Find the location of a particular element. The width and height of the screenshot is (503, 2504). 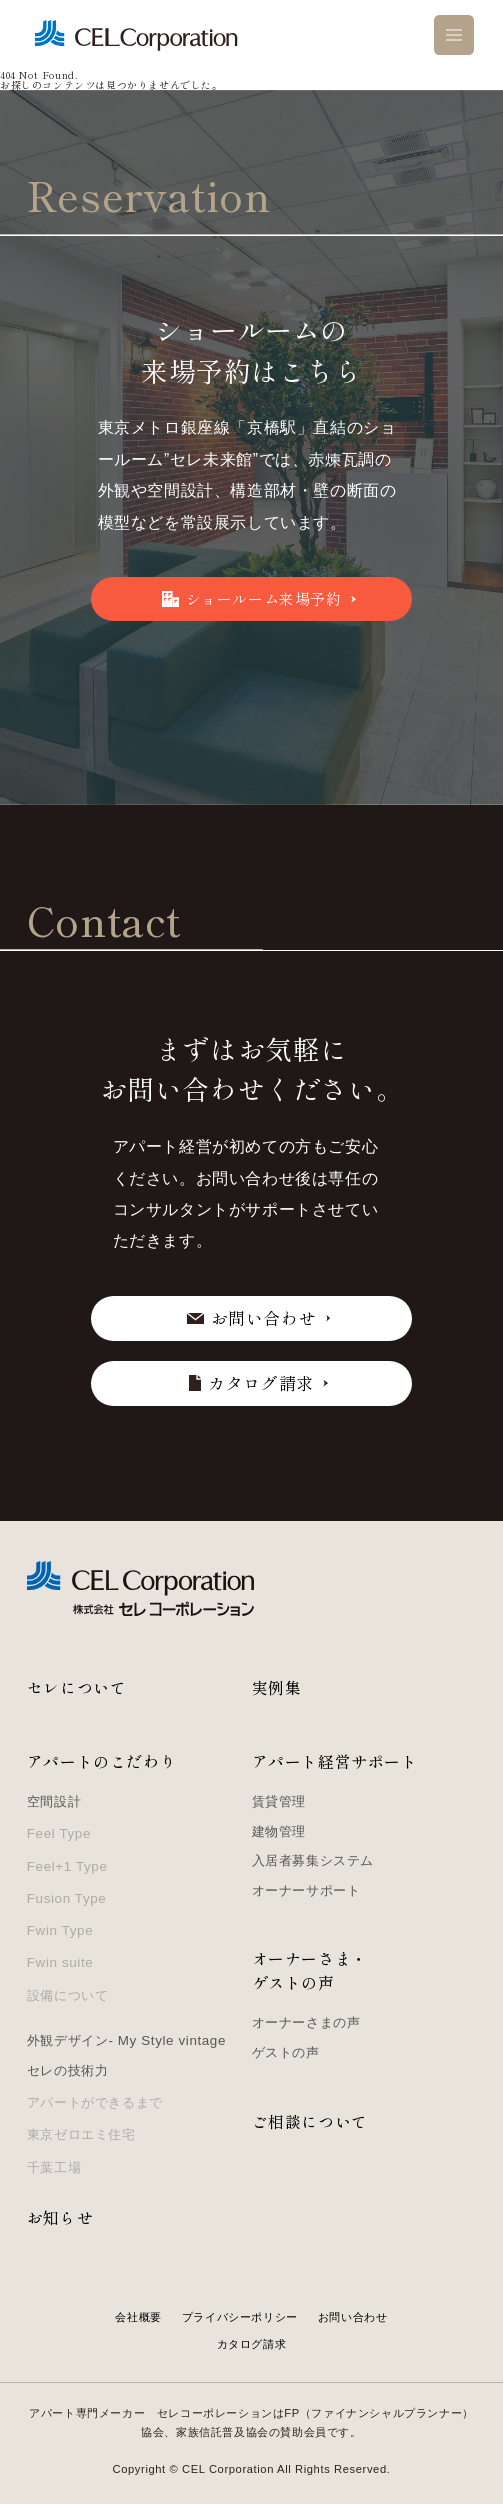

入居者募集システム is located at coordinates (313, 1860).